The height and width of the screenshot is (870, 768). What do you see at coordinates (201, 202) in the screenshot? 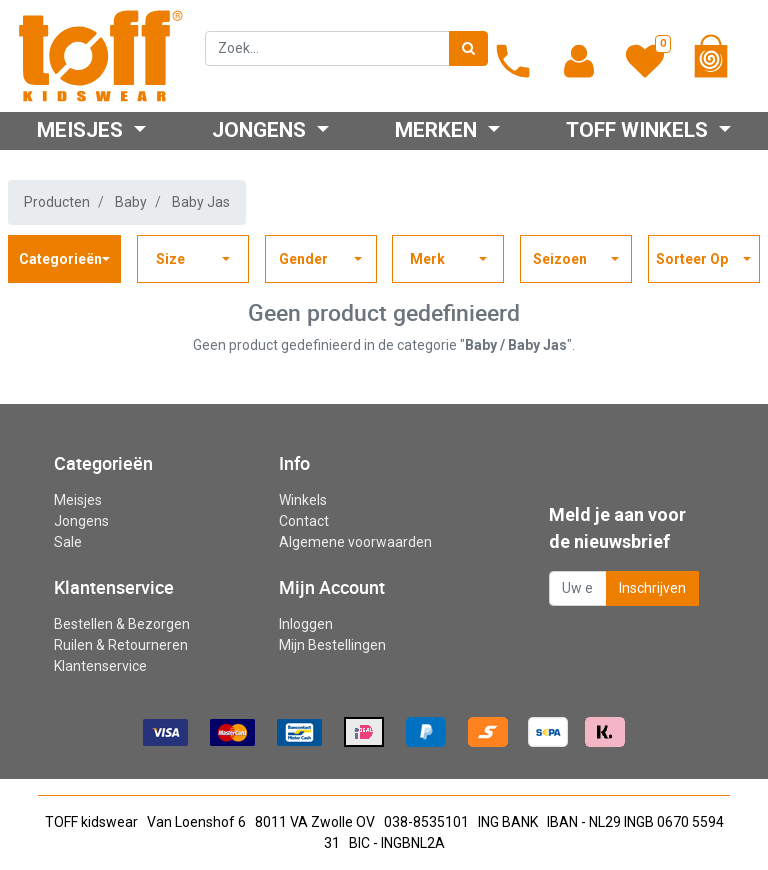
I see `Baby Jas` at bounding box center [201, 202].